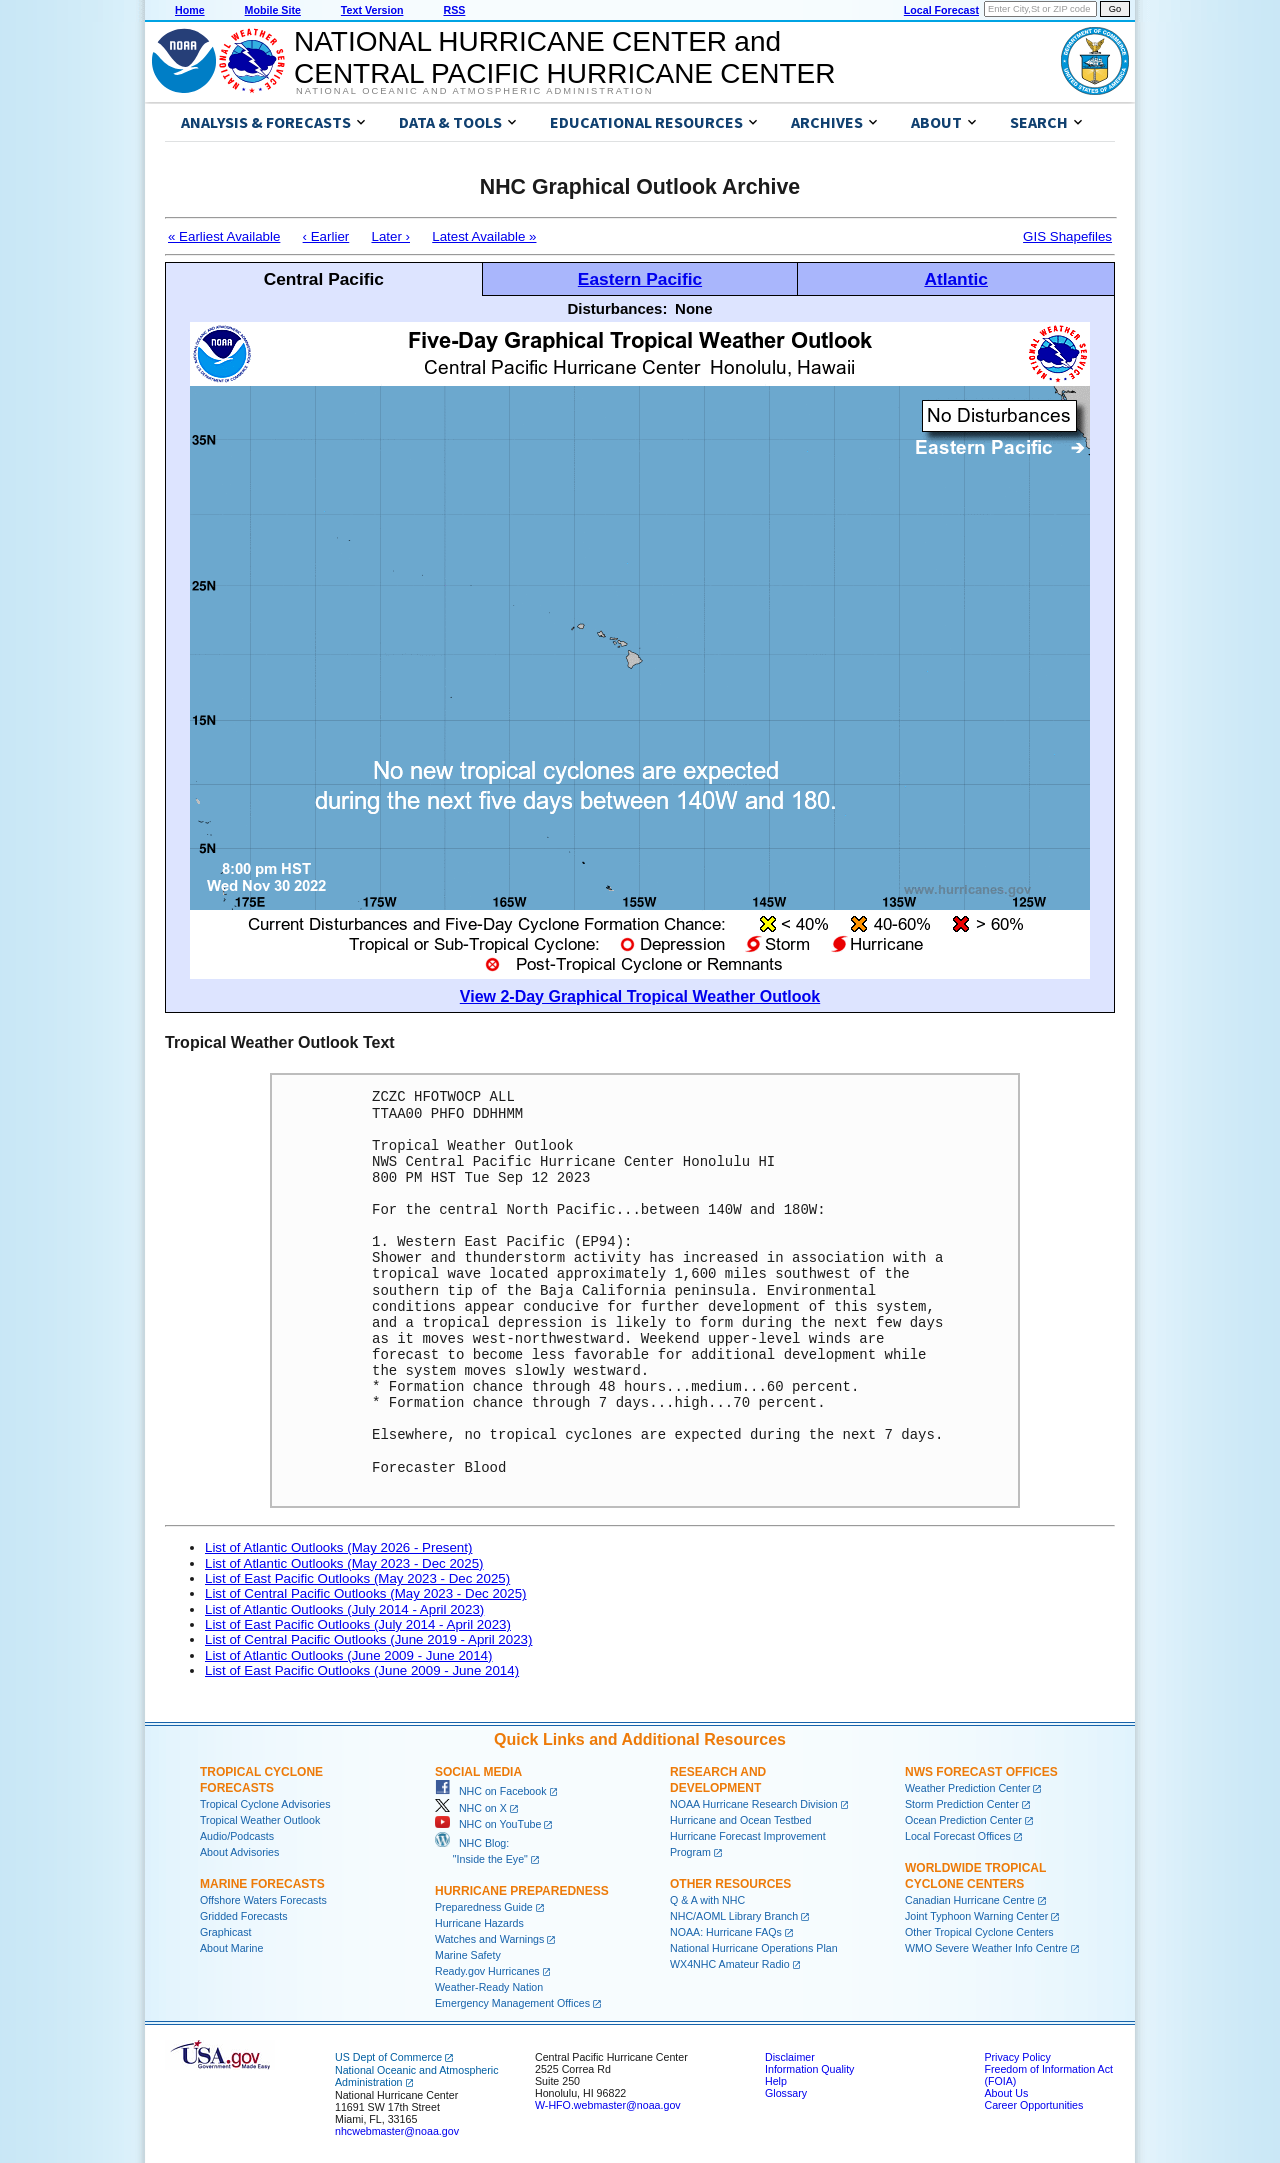 This screenshot has height=2163, width=1280. What do you see at coordinates (981, 1772) in the screenshot?
I see `NWS Forecast Offices` at bounding box center [981, 1772].